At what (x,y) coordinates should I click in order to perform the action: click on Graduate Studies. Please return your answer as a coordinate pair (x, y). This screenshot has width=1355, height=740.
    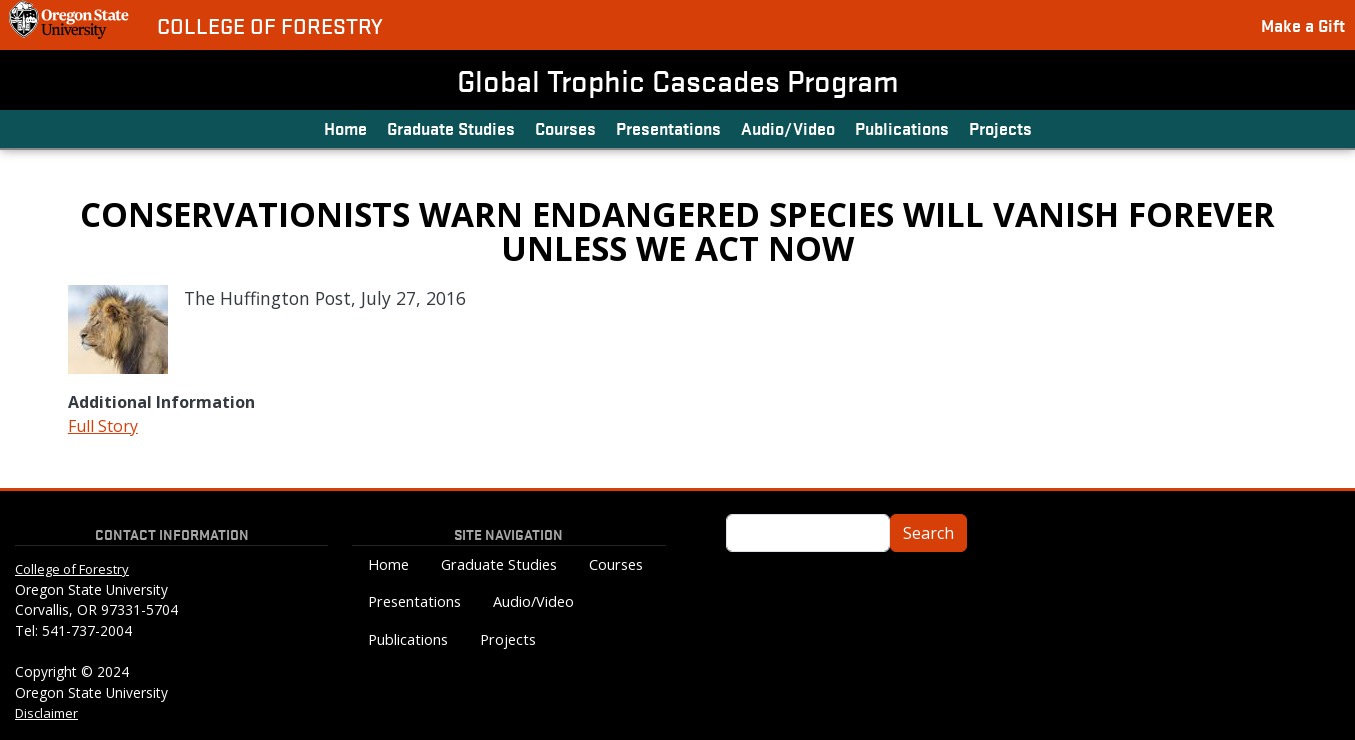
    Looking at the image, I should click on (451, 127).